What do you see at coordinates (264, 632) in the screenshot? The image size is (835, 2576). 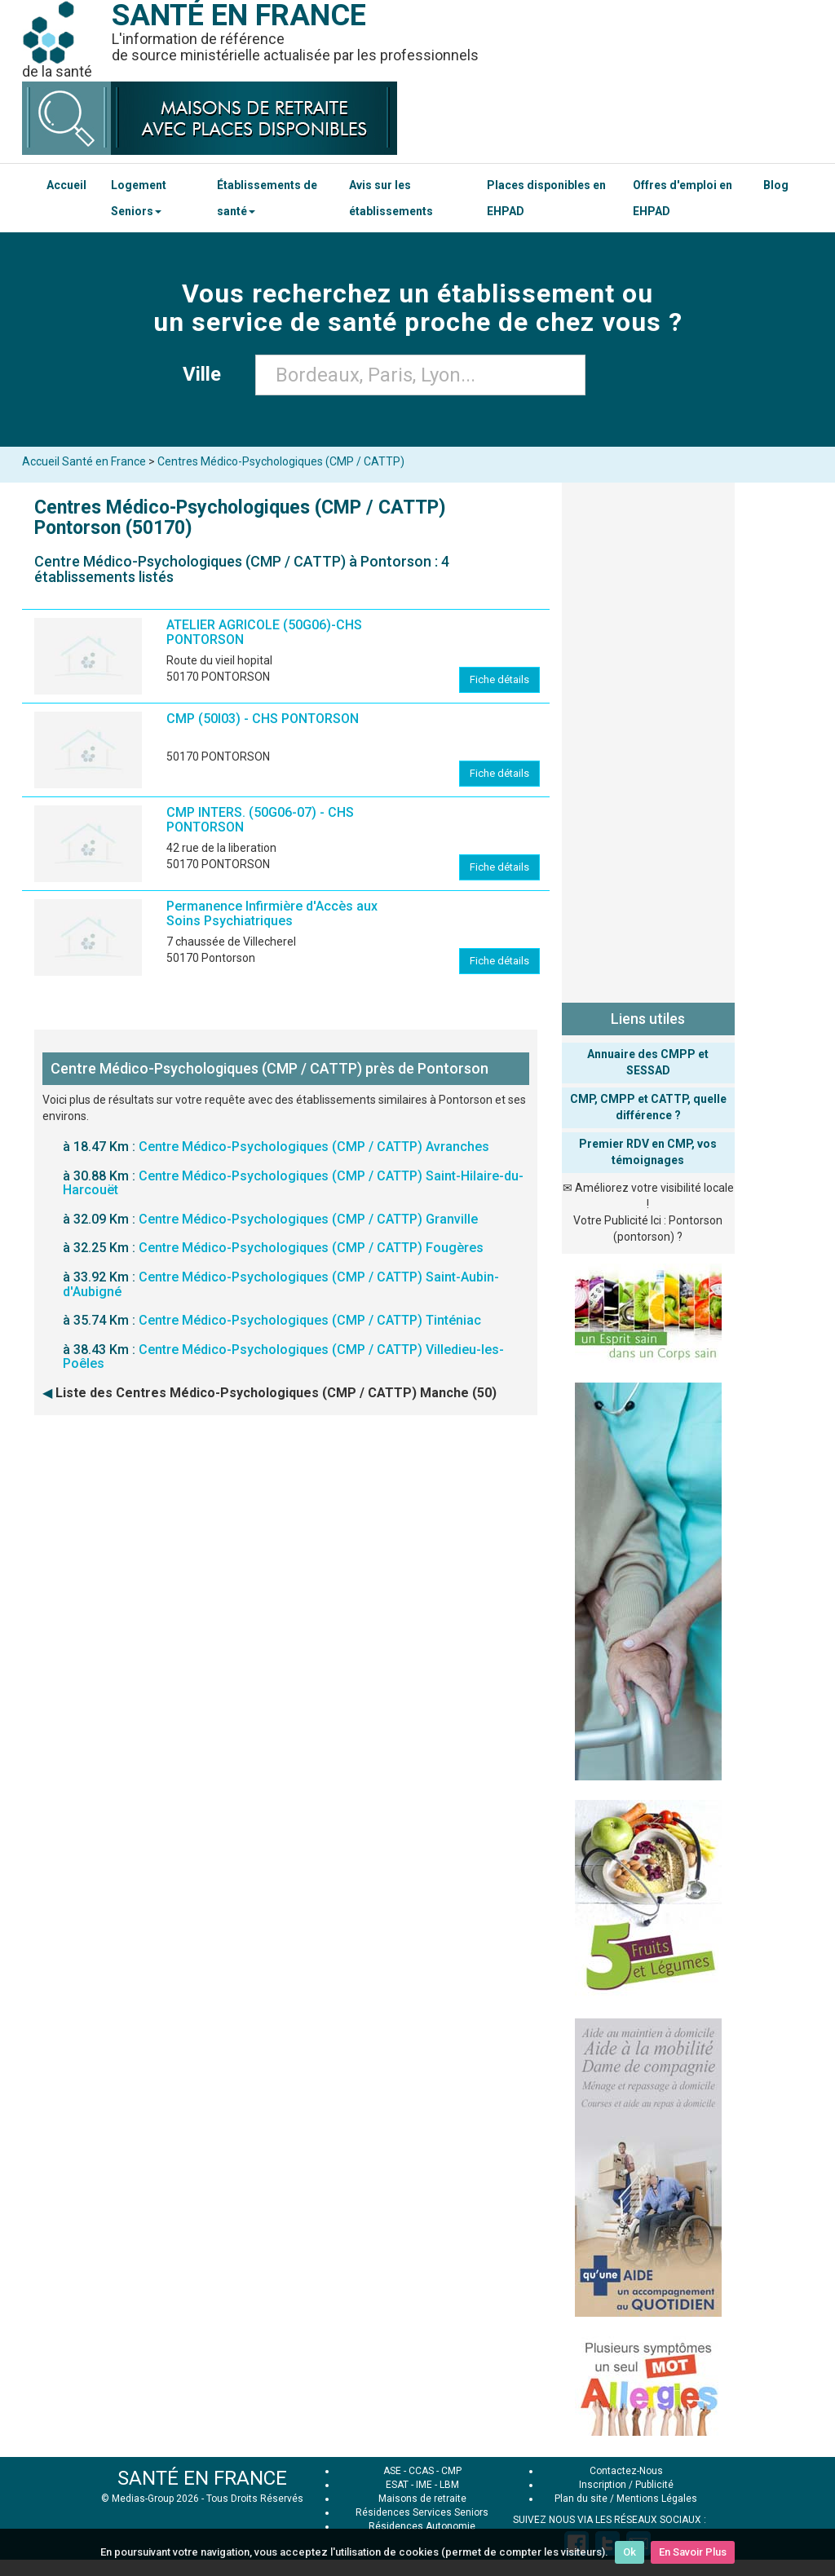 I see `ATELIER AGRICOLE (50G06)-CHS PONTORSON` at bounding box center [264, 632].